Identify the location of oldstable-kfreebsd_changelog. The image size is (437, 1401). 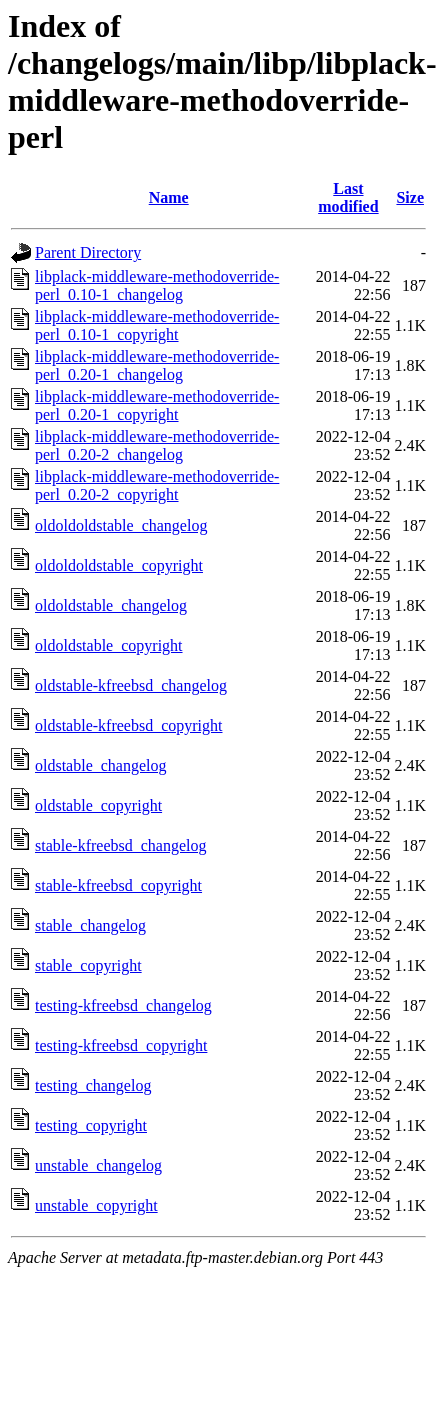
(131, 685).